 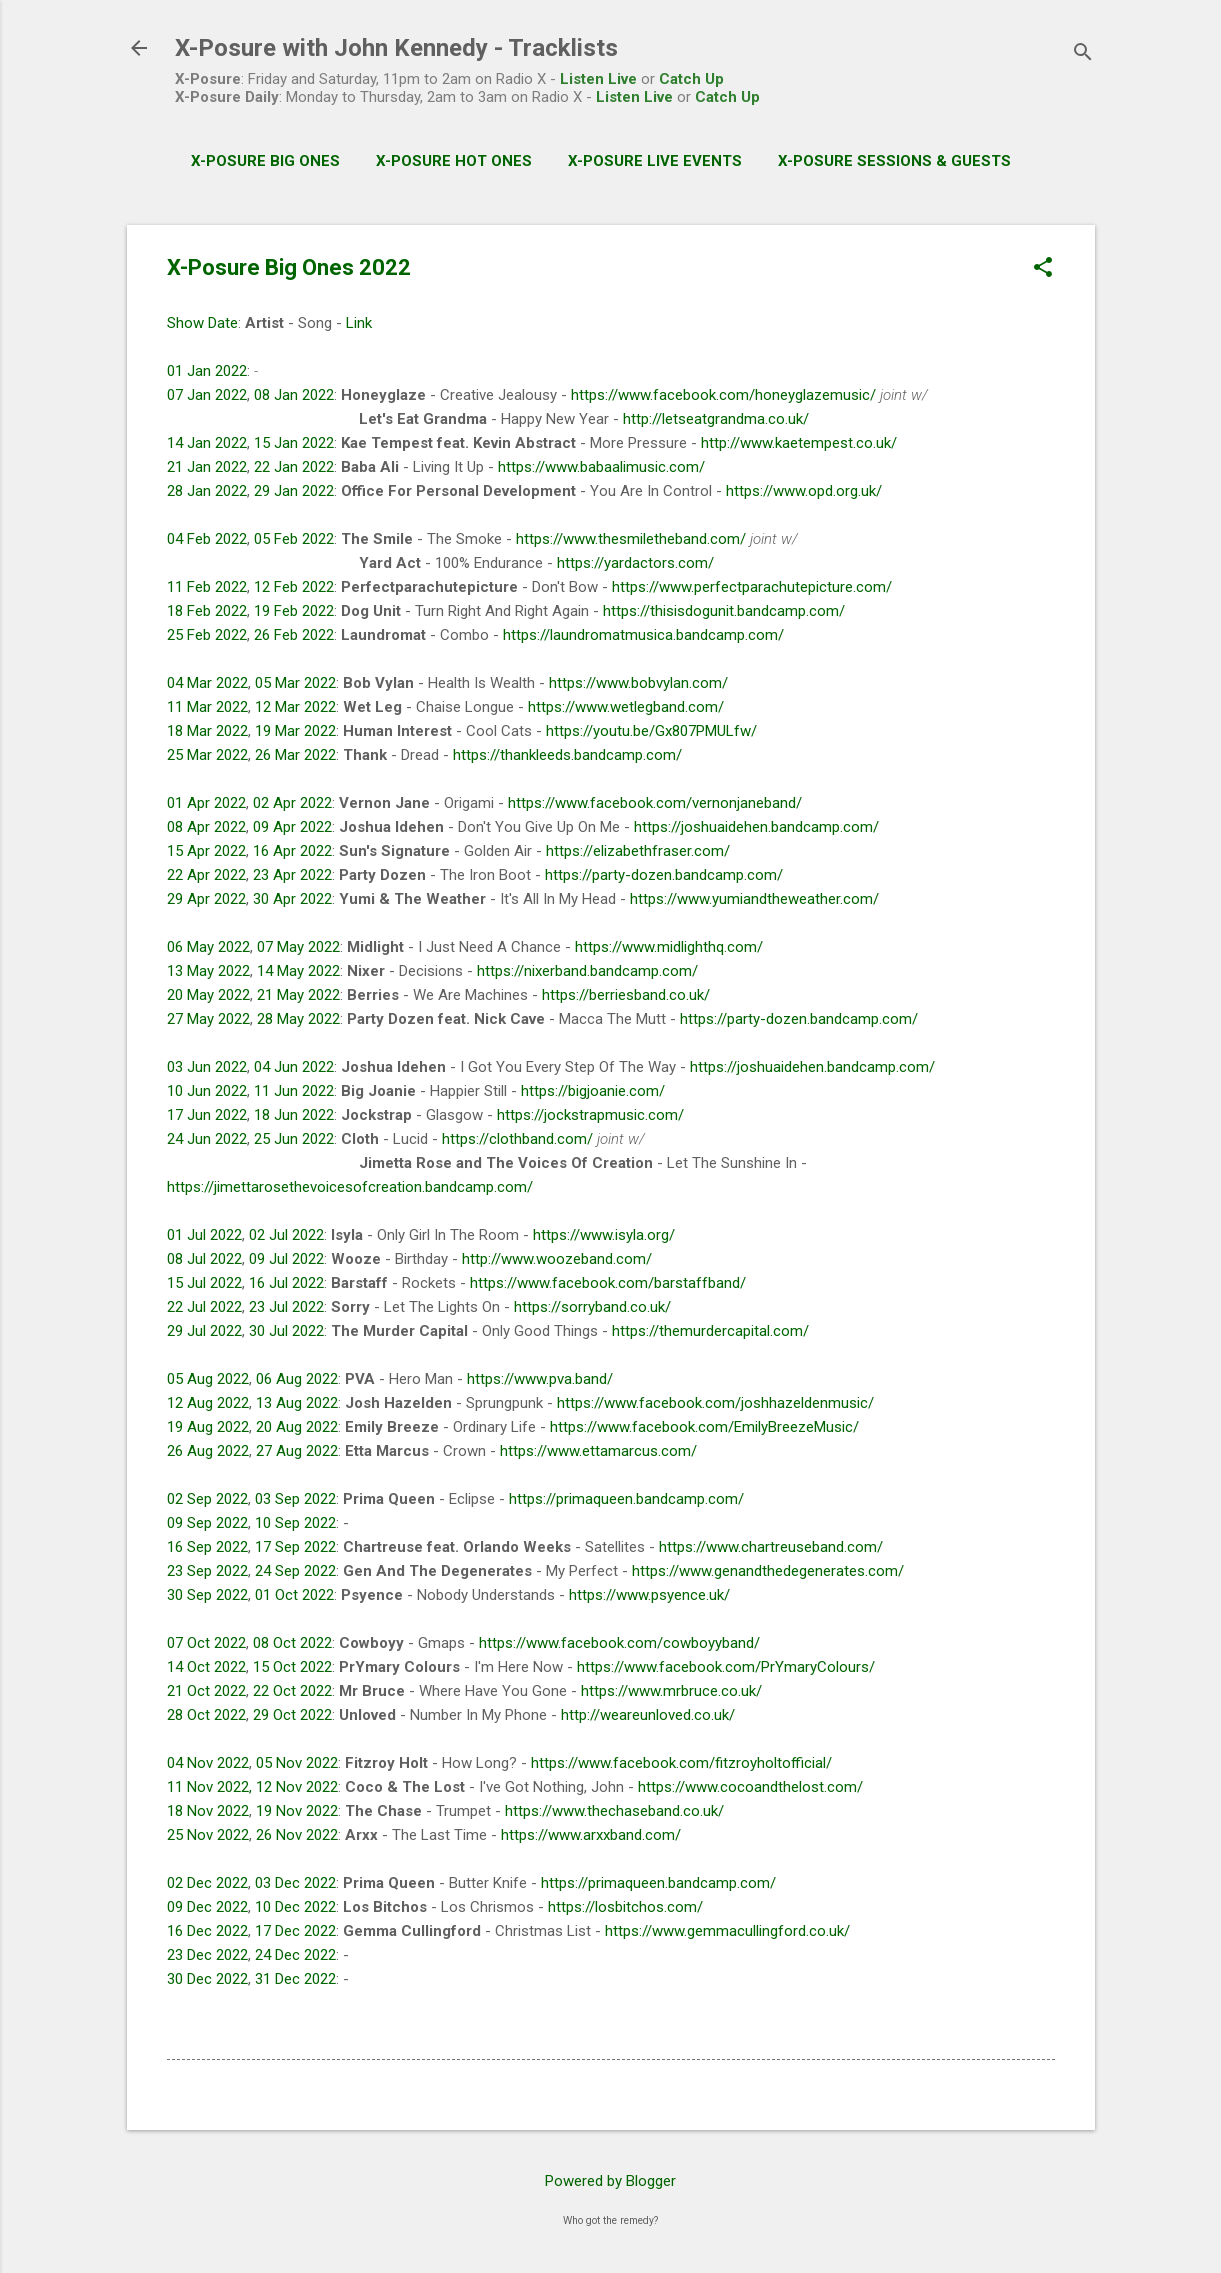 What do you see at coordinates (727, 1931) in the screenshot?
I see `https://www.gemmacullingford.co.uk/` at bounding box center [727, 1931].